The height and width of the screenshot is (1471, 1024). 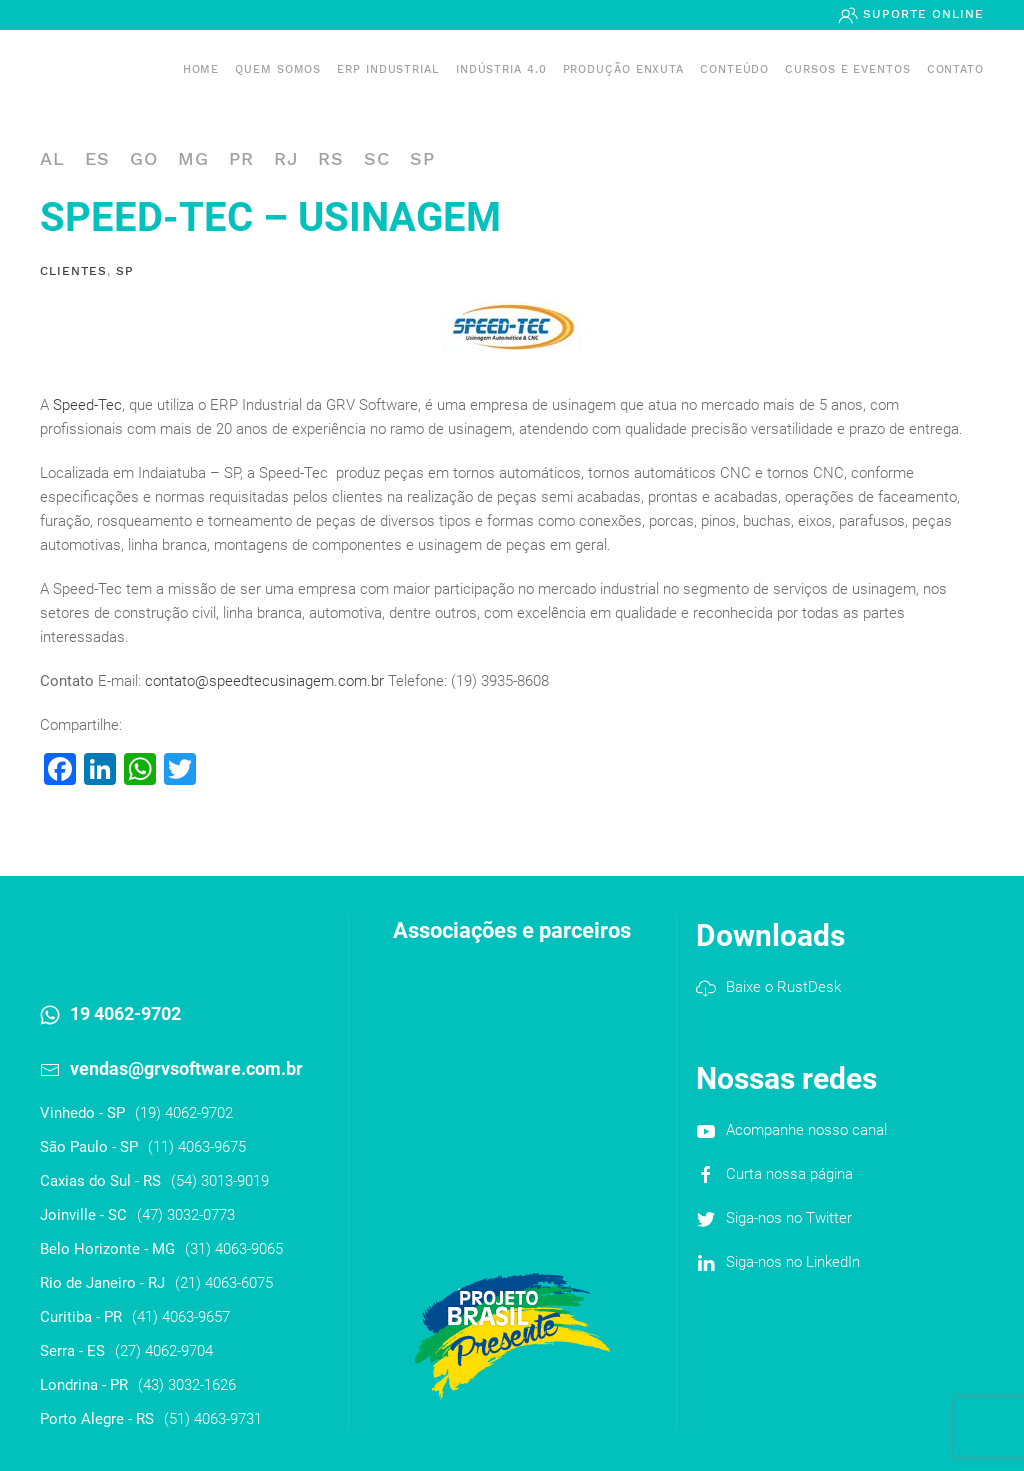 I want to click on Contato, so click(x=955, y=69).